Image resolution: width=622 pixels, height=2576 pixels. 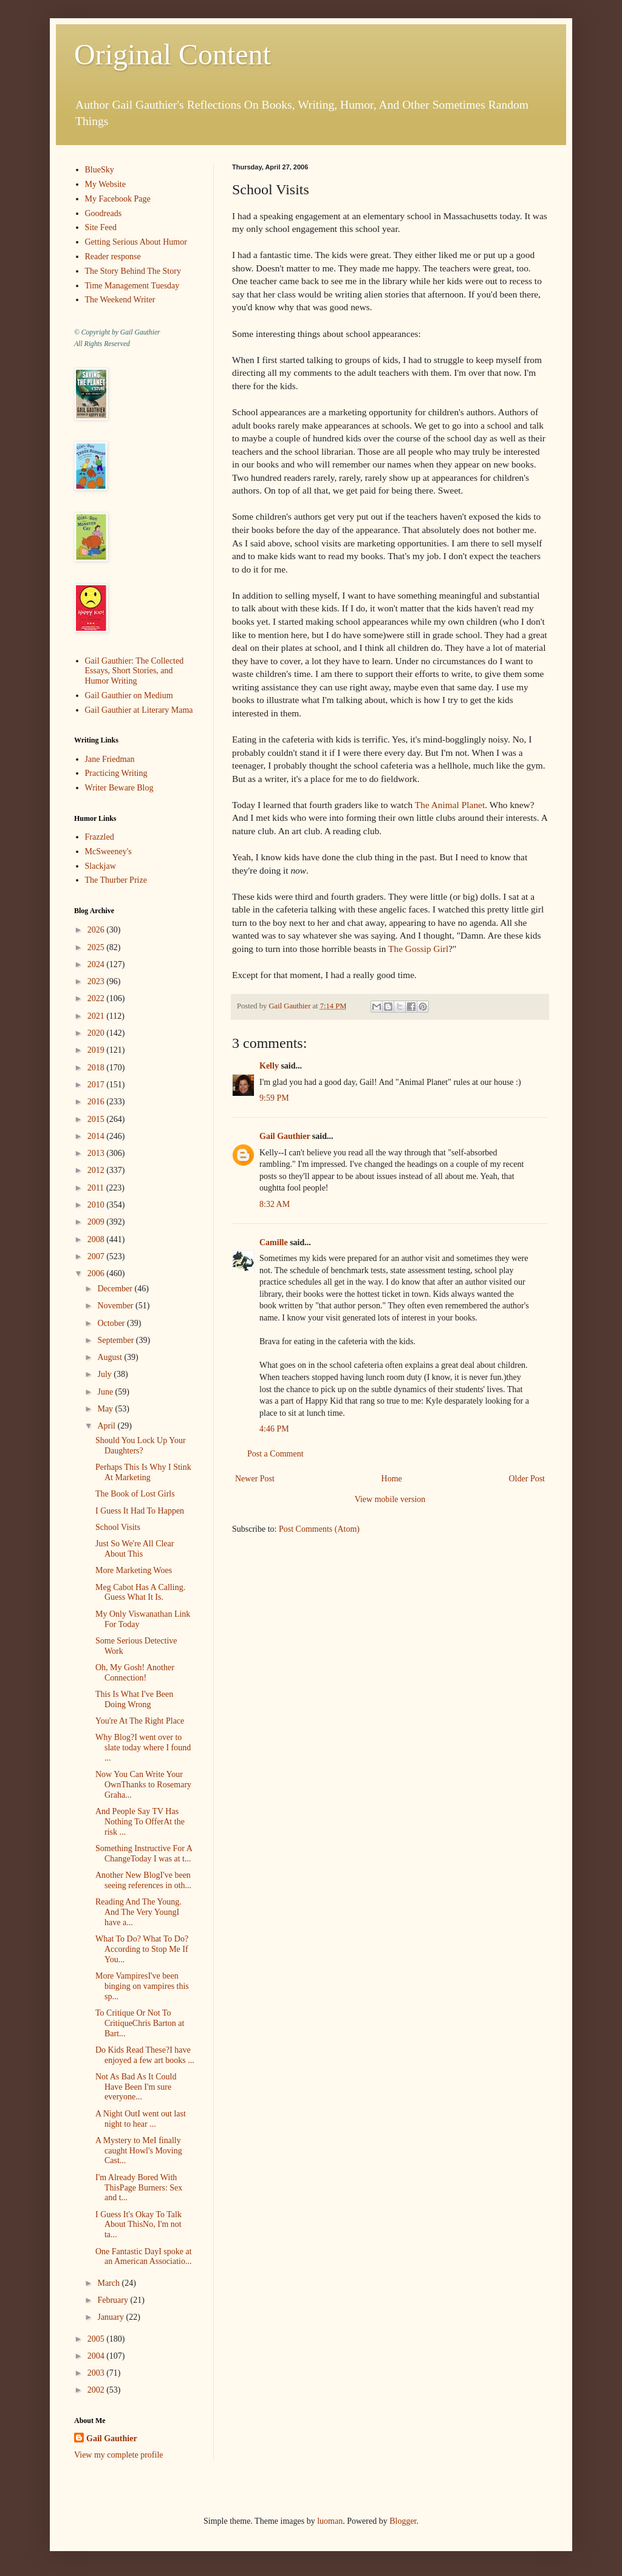 What do you see at coordinates (140, 1445) in the screenshot?
I see `Should You Lock Up Your Daughters?` at bounding box center [140, 1445].